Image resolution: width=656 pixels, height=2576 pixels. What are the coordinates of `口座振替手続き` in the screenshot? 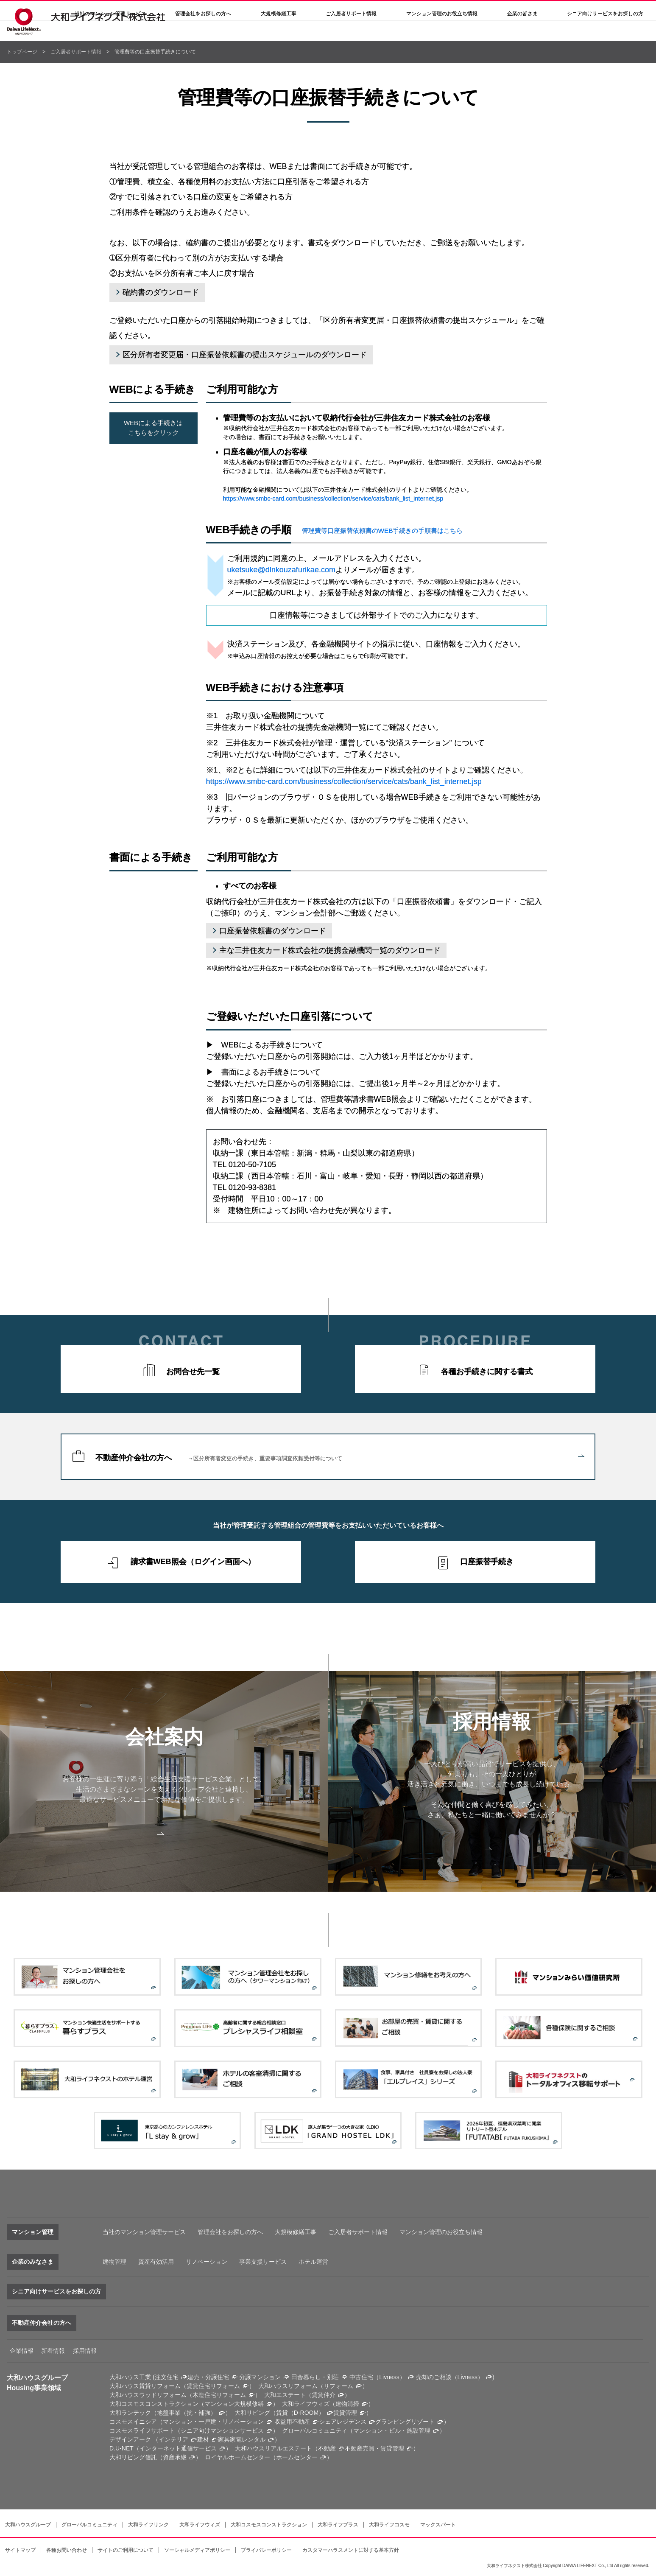 It's located at (487, 1561).